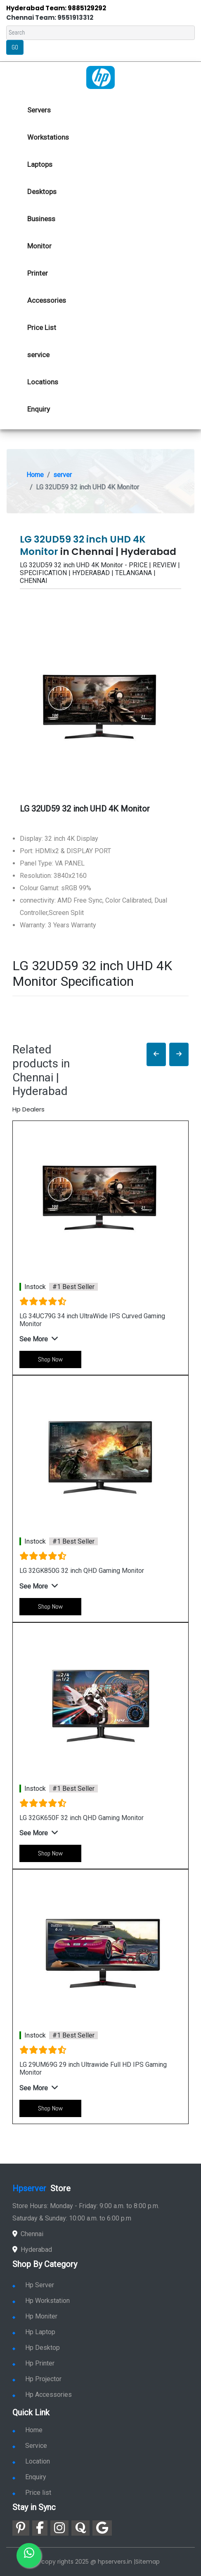 This screenshot has width=201, height=2576. Describe the element at coordinates (36, 2379) in the screenshot. I see `Hp Projector` at that location.